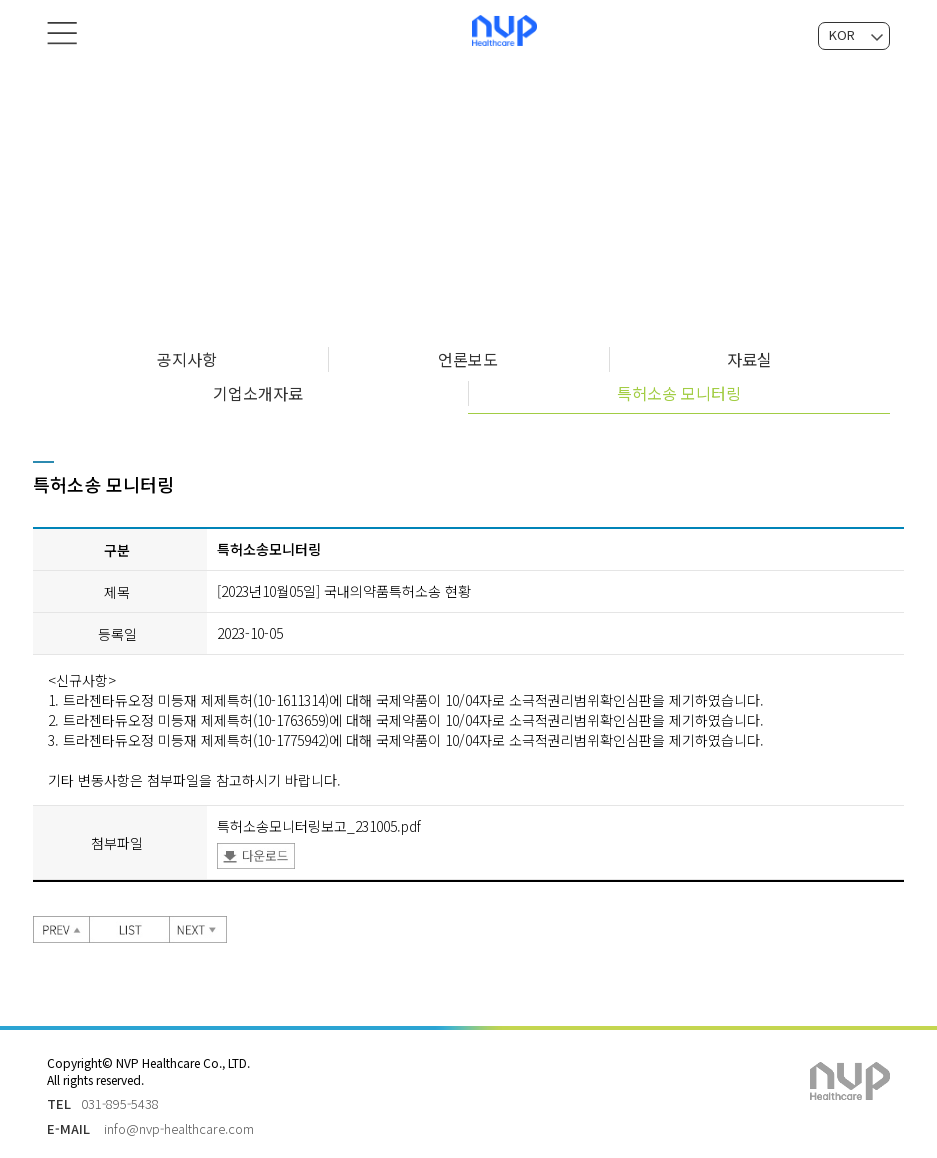 The height and width of the screenshot is (1158, 937). I want to click on 031-895-5438, so click(120, 1103).